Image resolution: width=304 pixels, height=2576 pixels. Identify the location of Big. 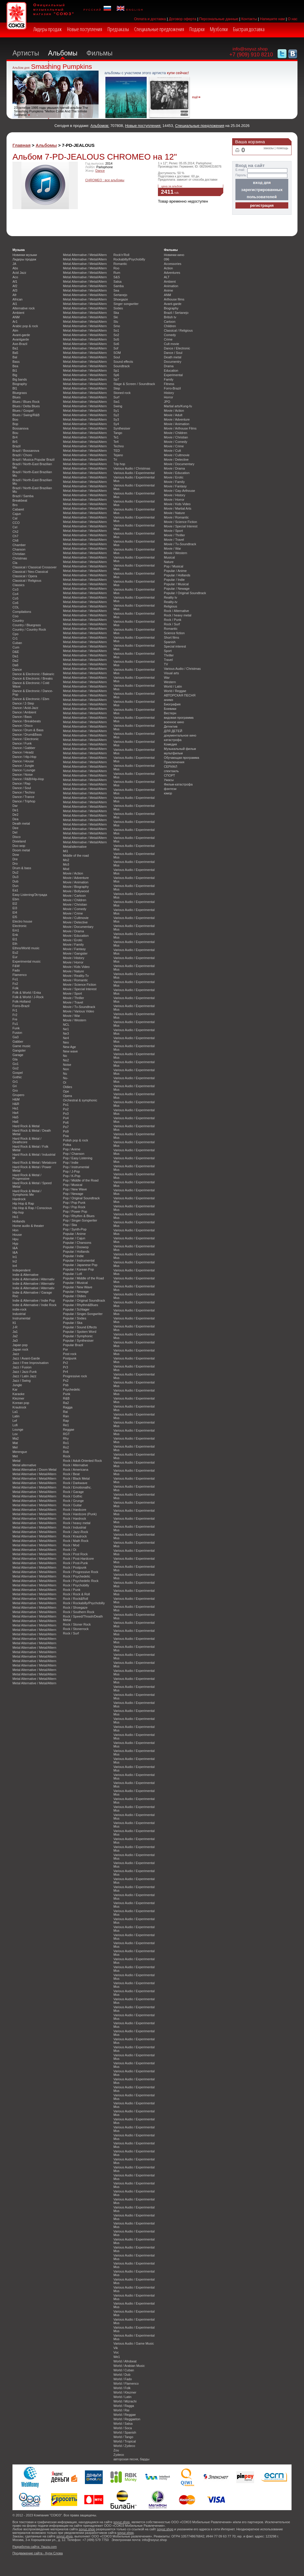
(14, 375).